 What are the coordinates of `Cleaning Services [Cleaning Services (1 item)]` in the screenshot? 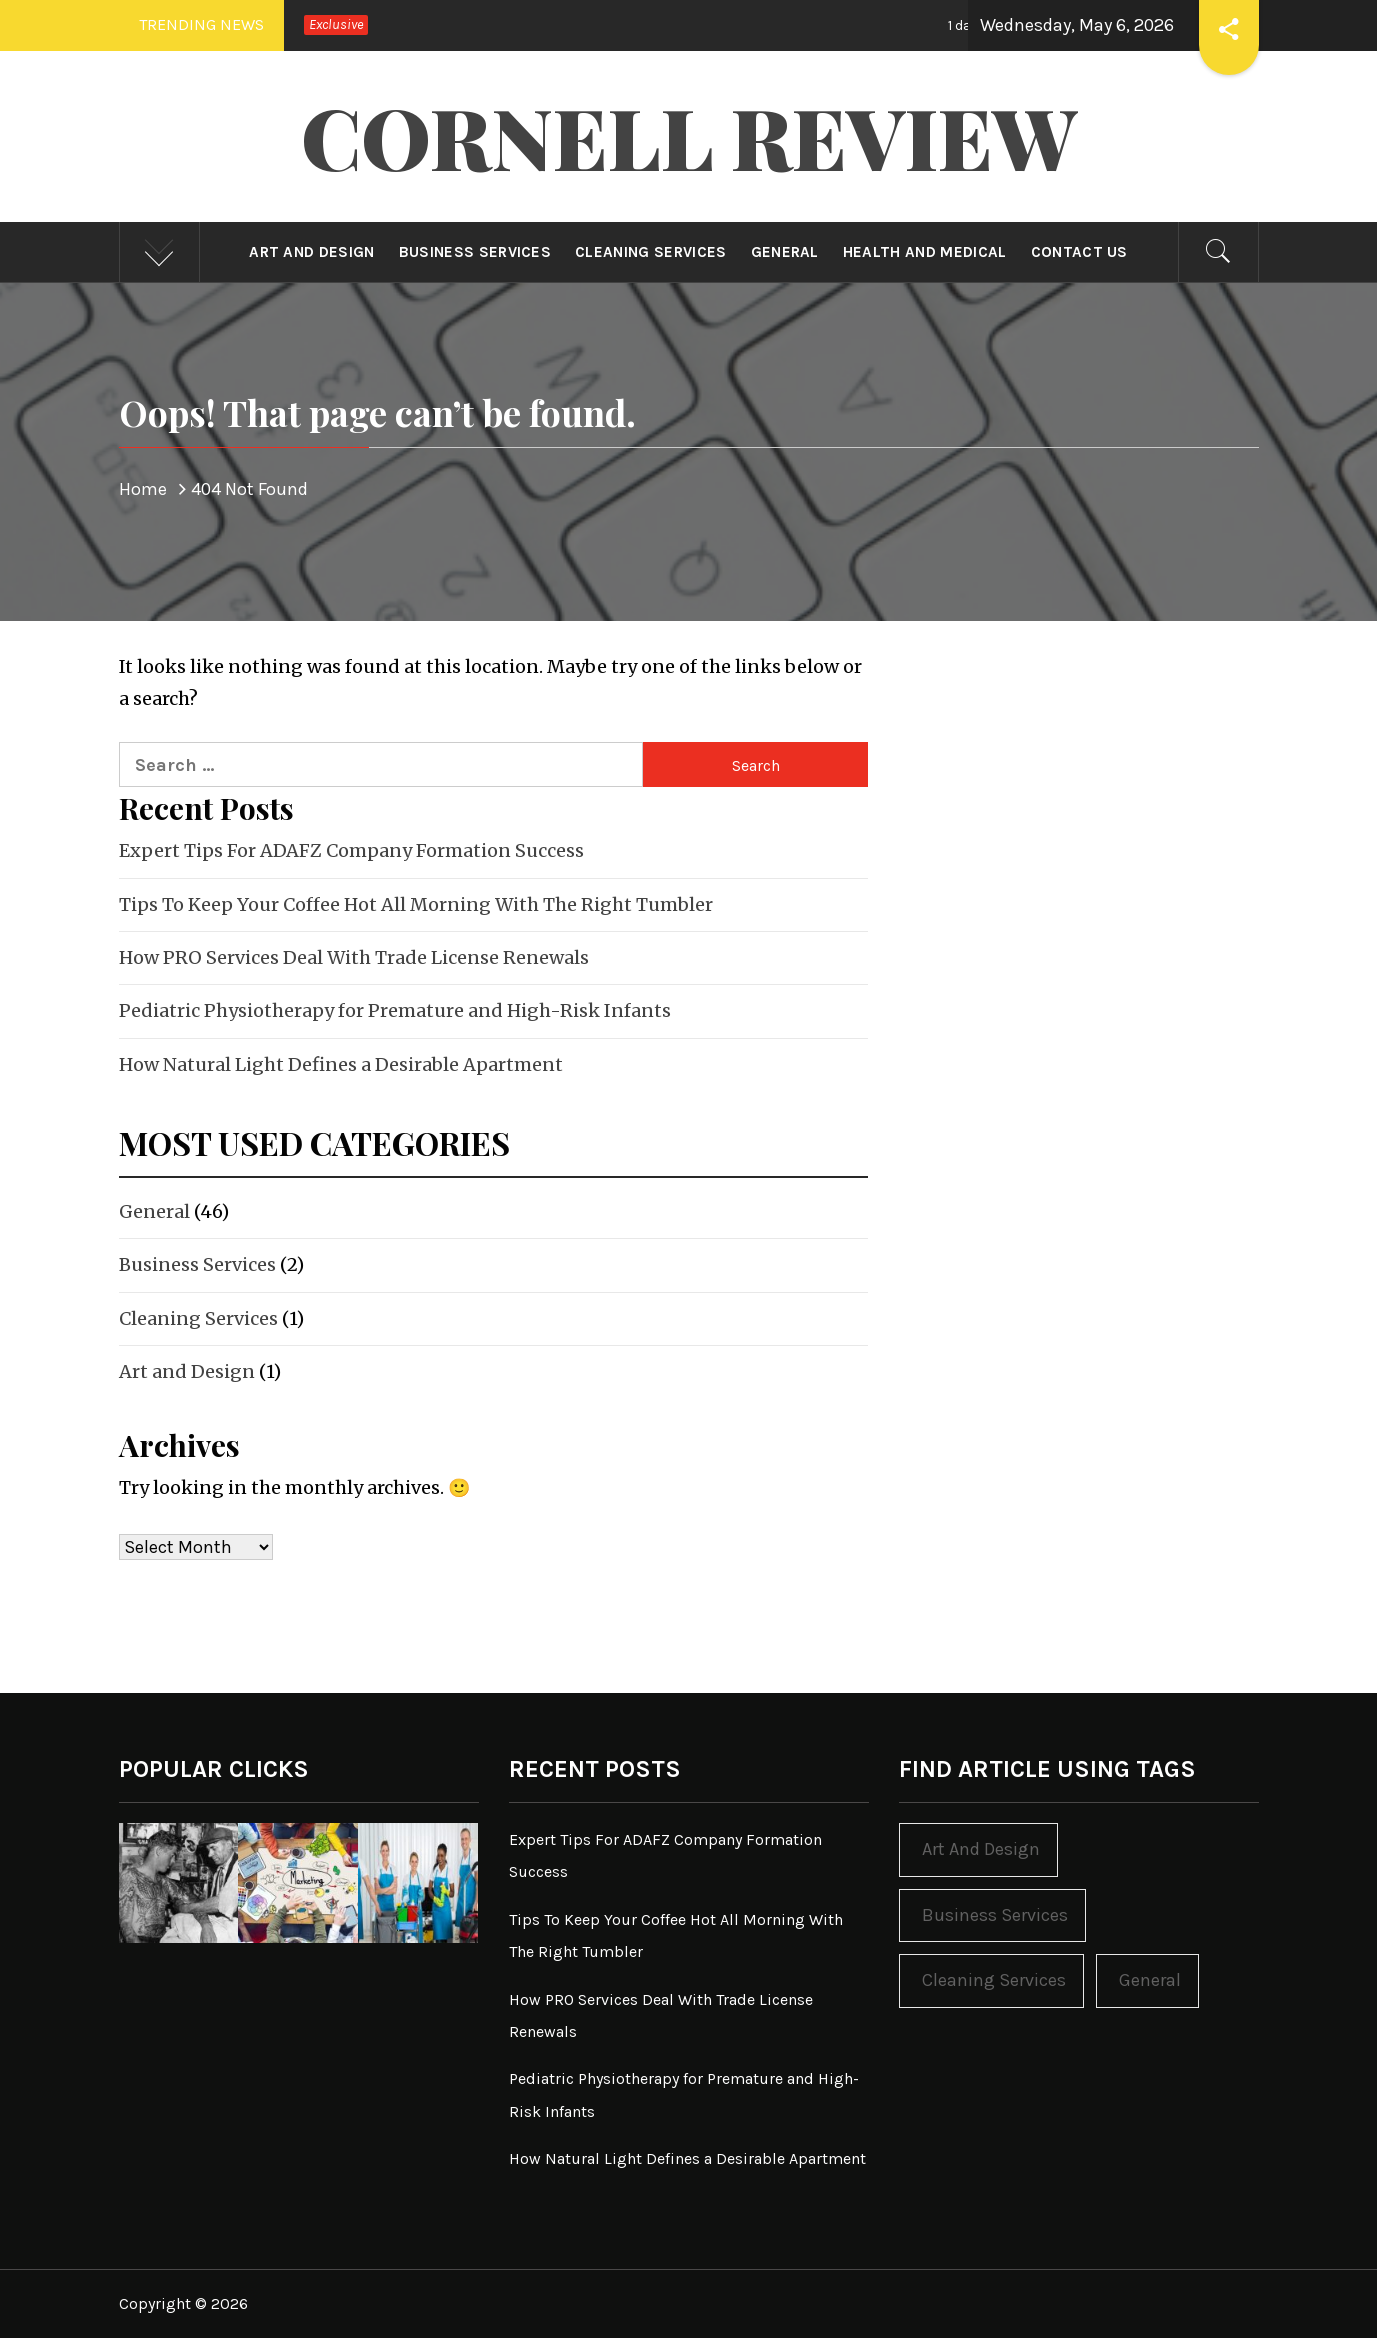 It's located at (994, 1980).